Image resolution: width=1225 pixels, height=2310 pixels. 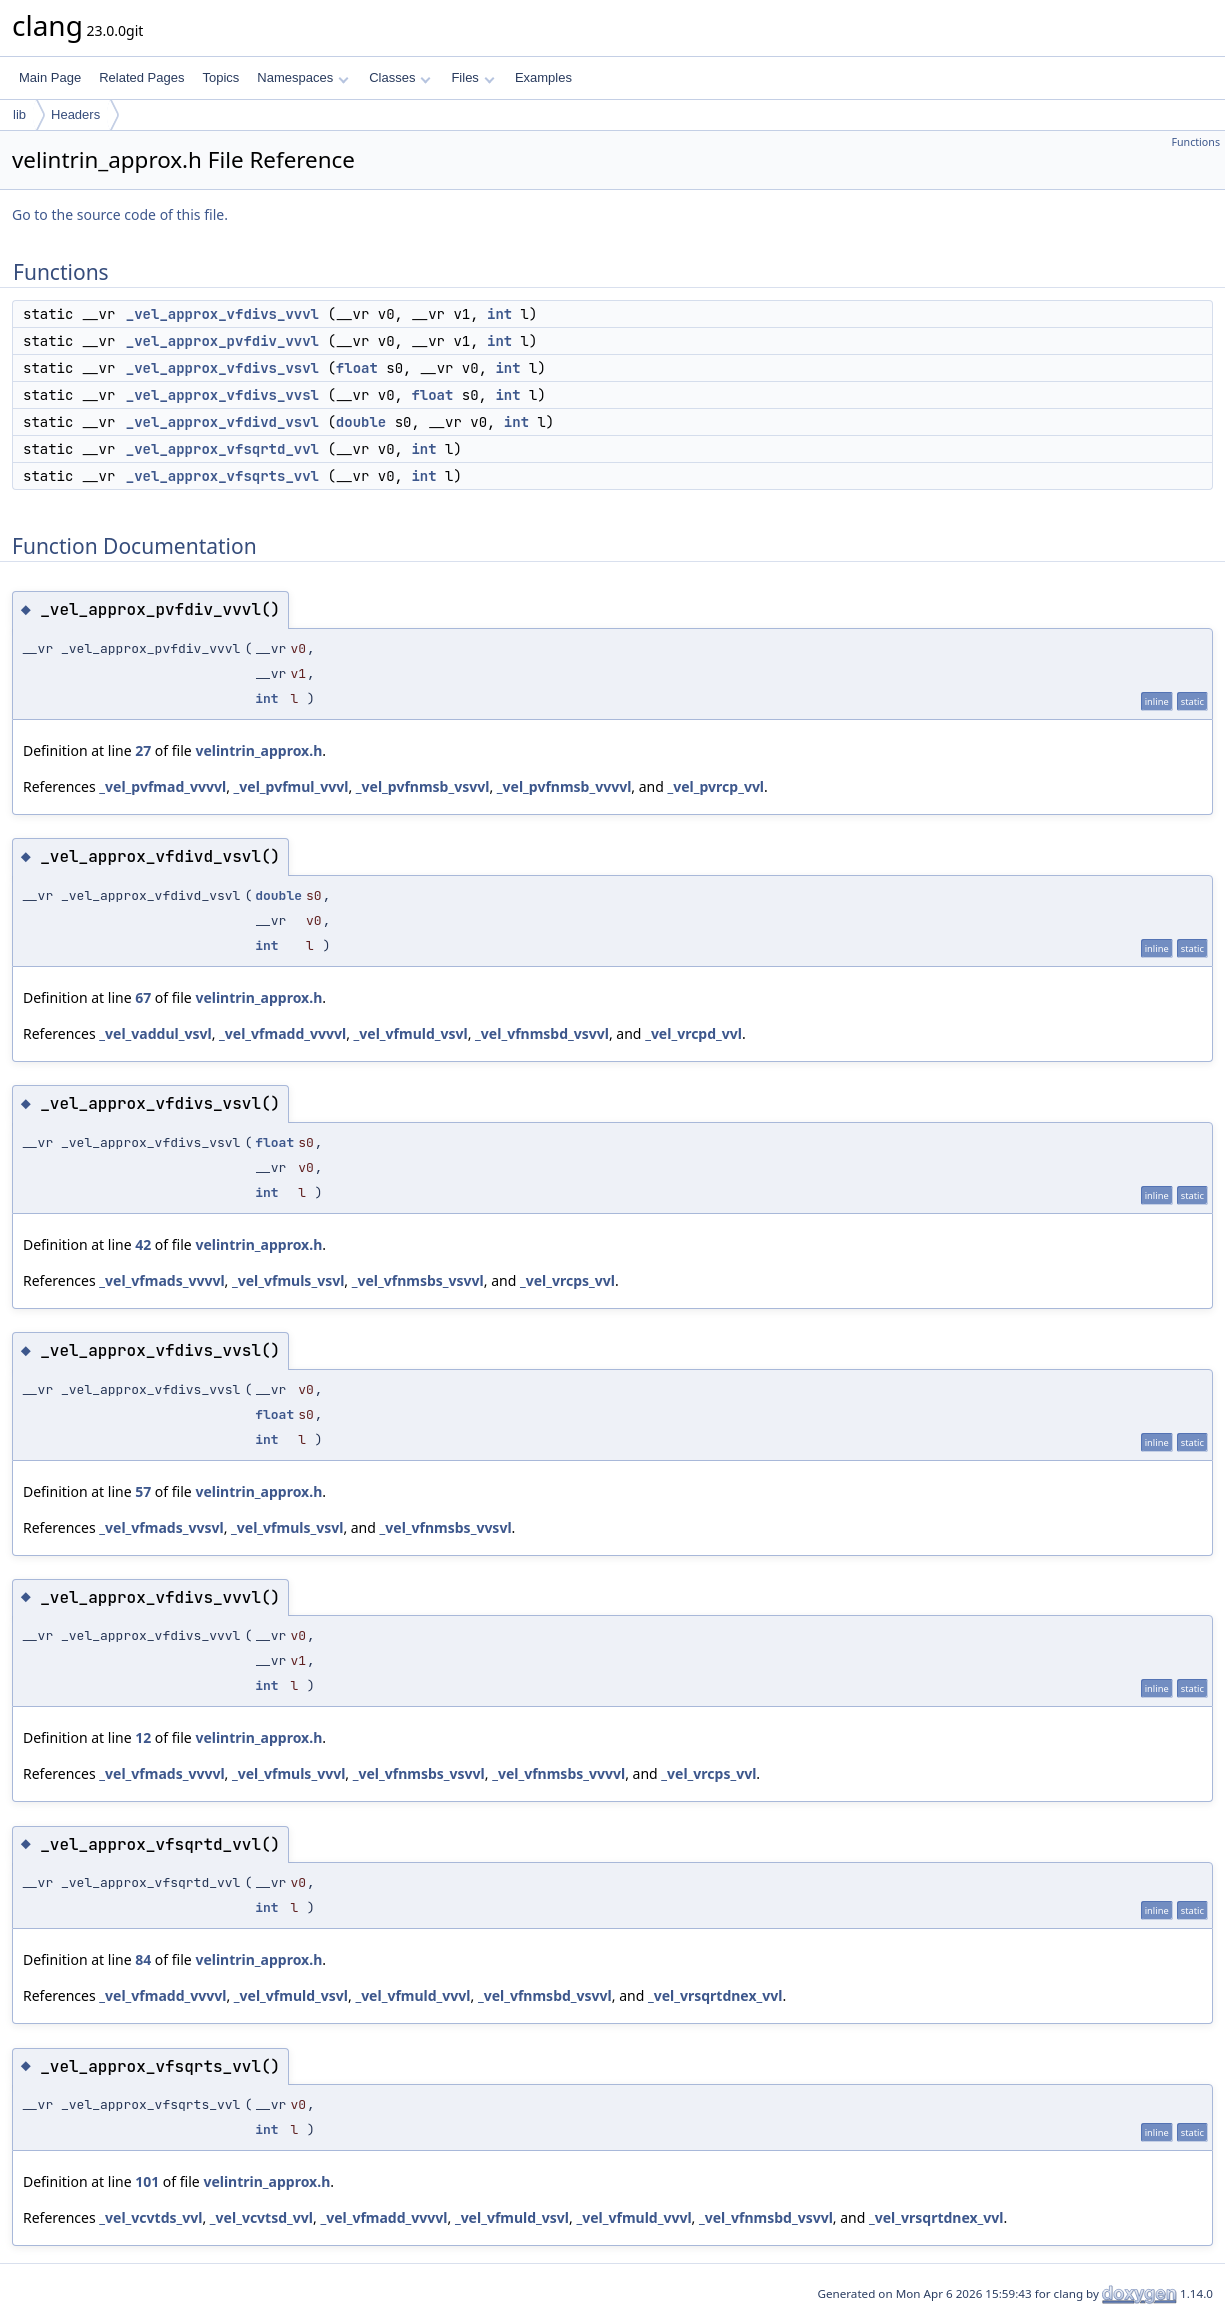 What do you see at coordinates (542, 1033) in the screenshot?
I see `_vel_vfnmsbd_vsvvl` at bounding box center [542, 1033].